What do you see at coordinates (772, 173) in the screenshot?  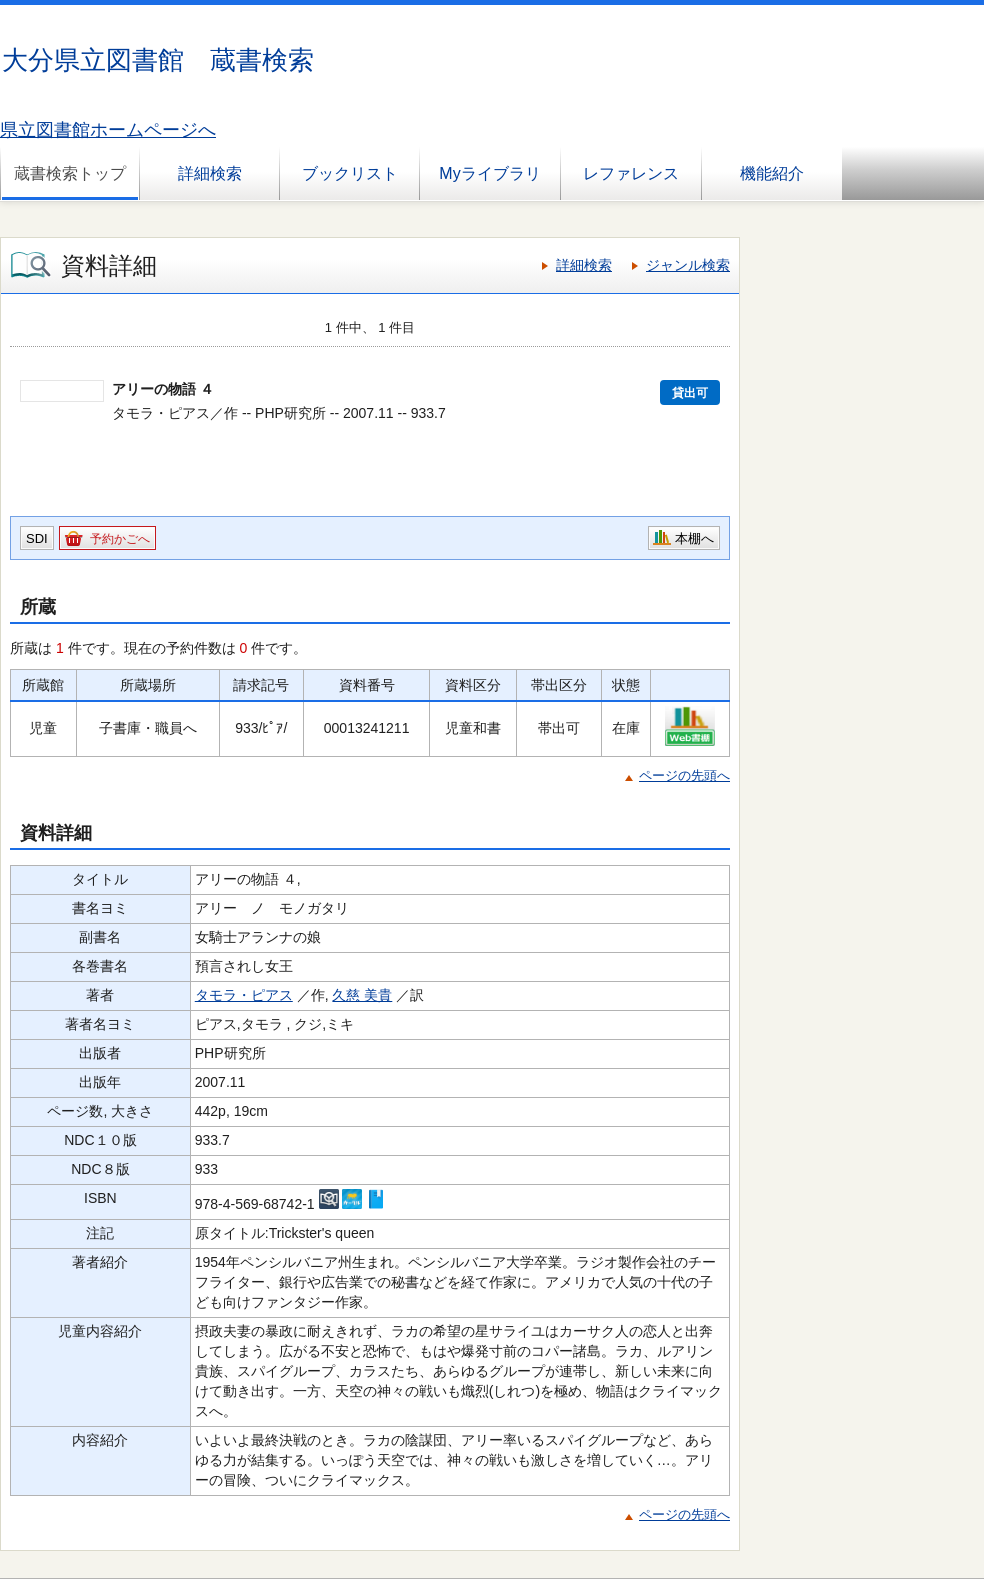 I see `機能紹介` at bounding box center [772, 173].